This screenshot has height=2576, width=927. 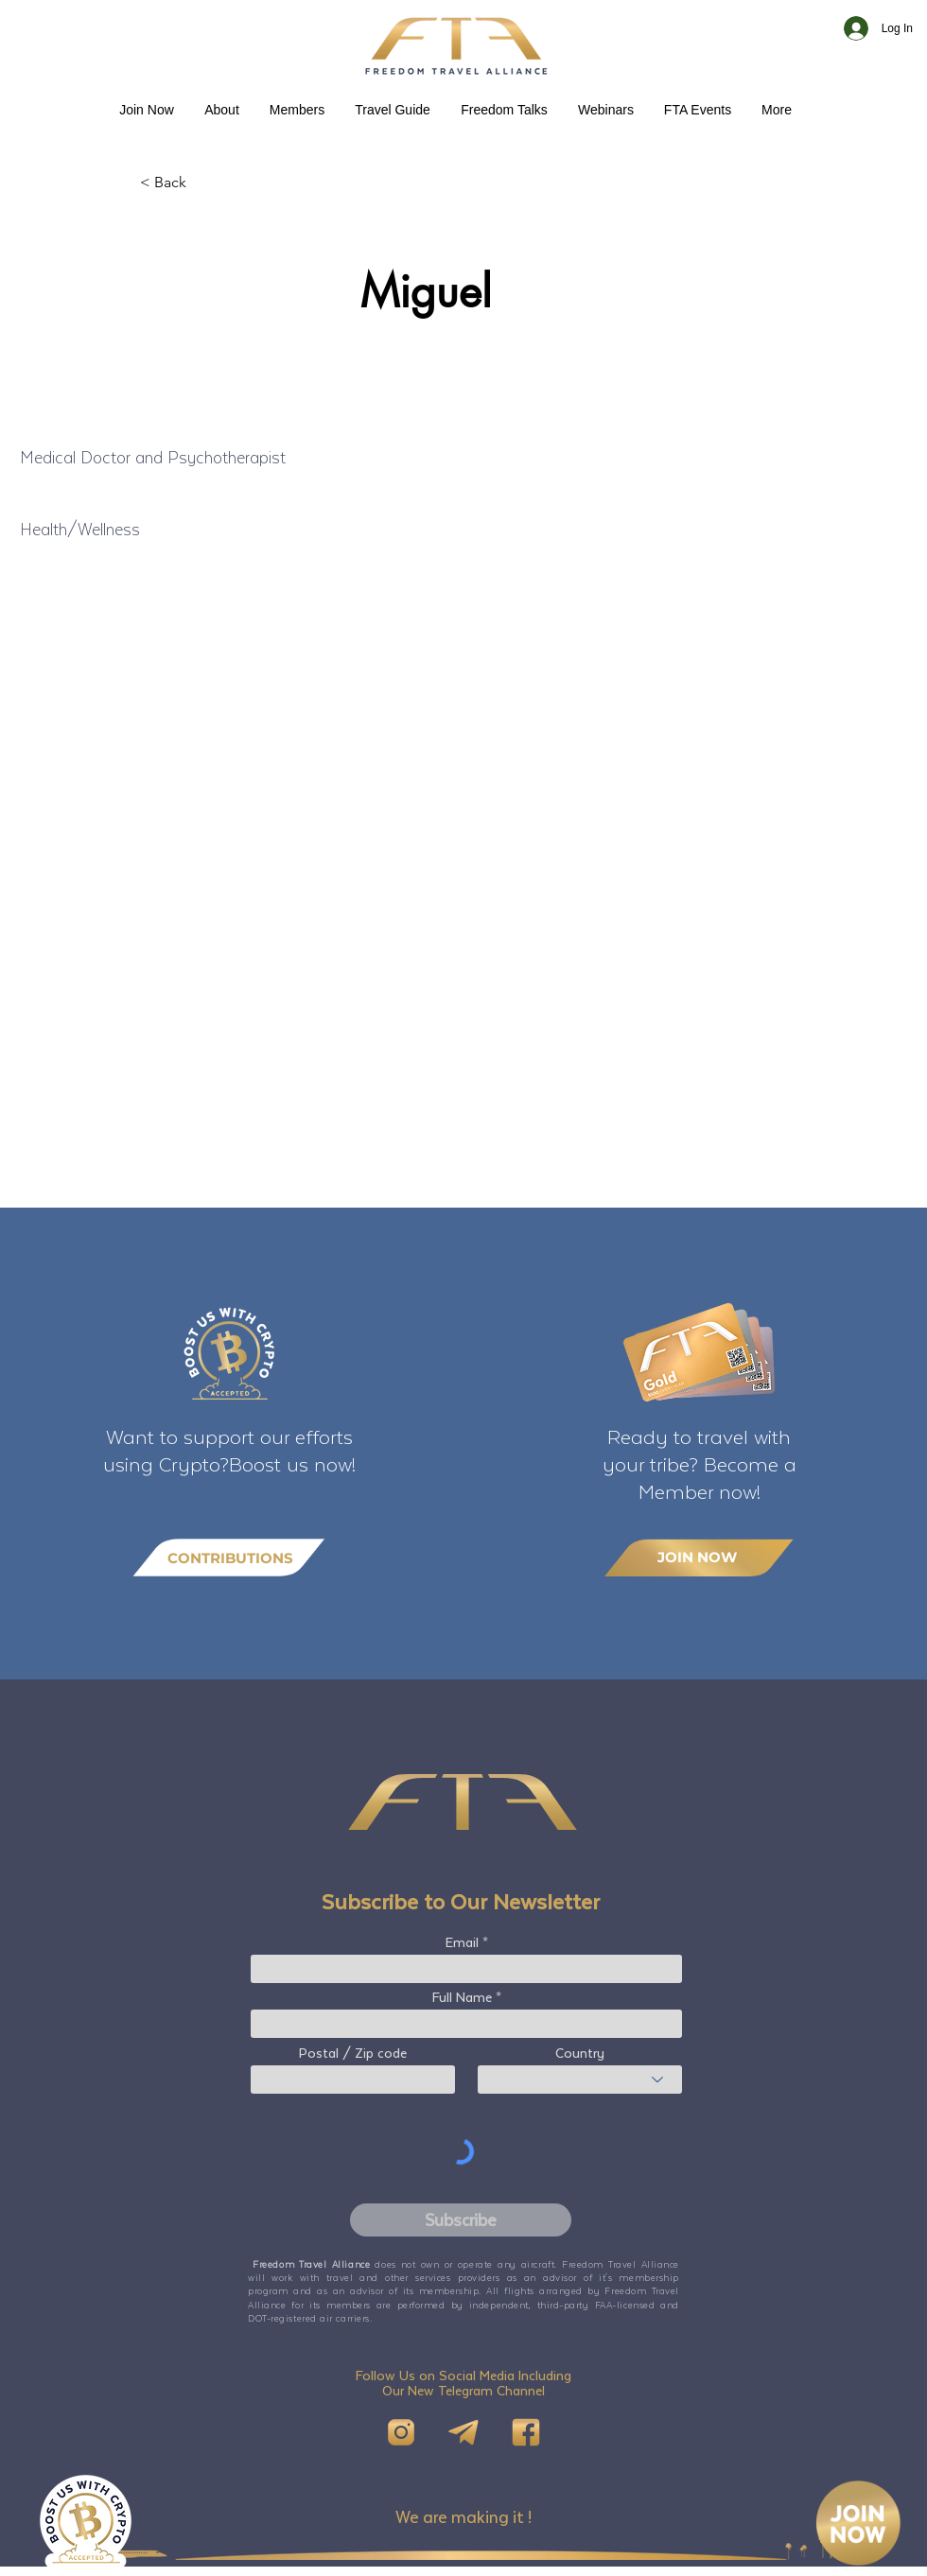 What do you see at coordinates (463, 2432) in the screenshot?
I see `[Telegram]` at bounding box center [463, 2432].